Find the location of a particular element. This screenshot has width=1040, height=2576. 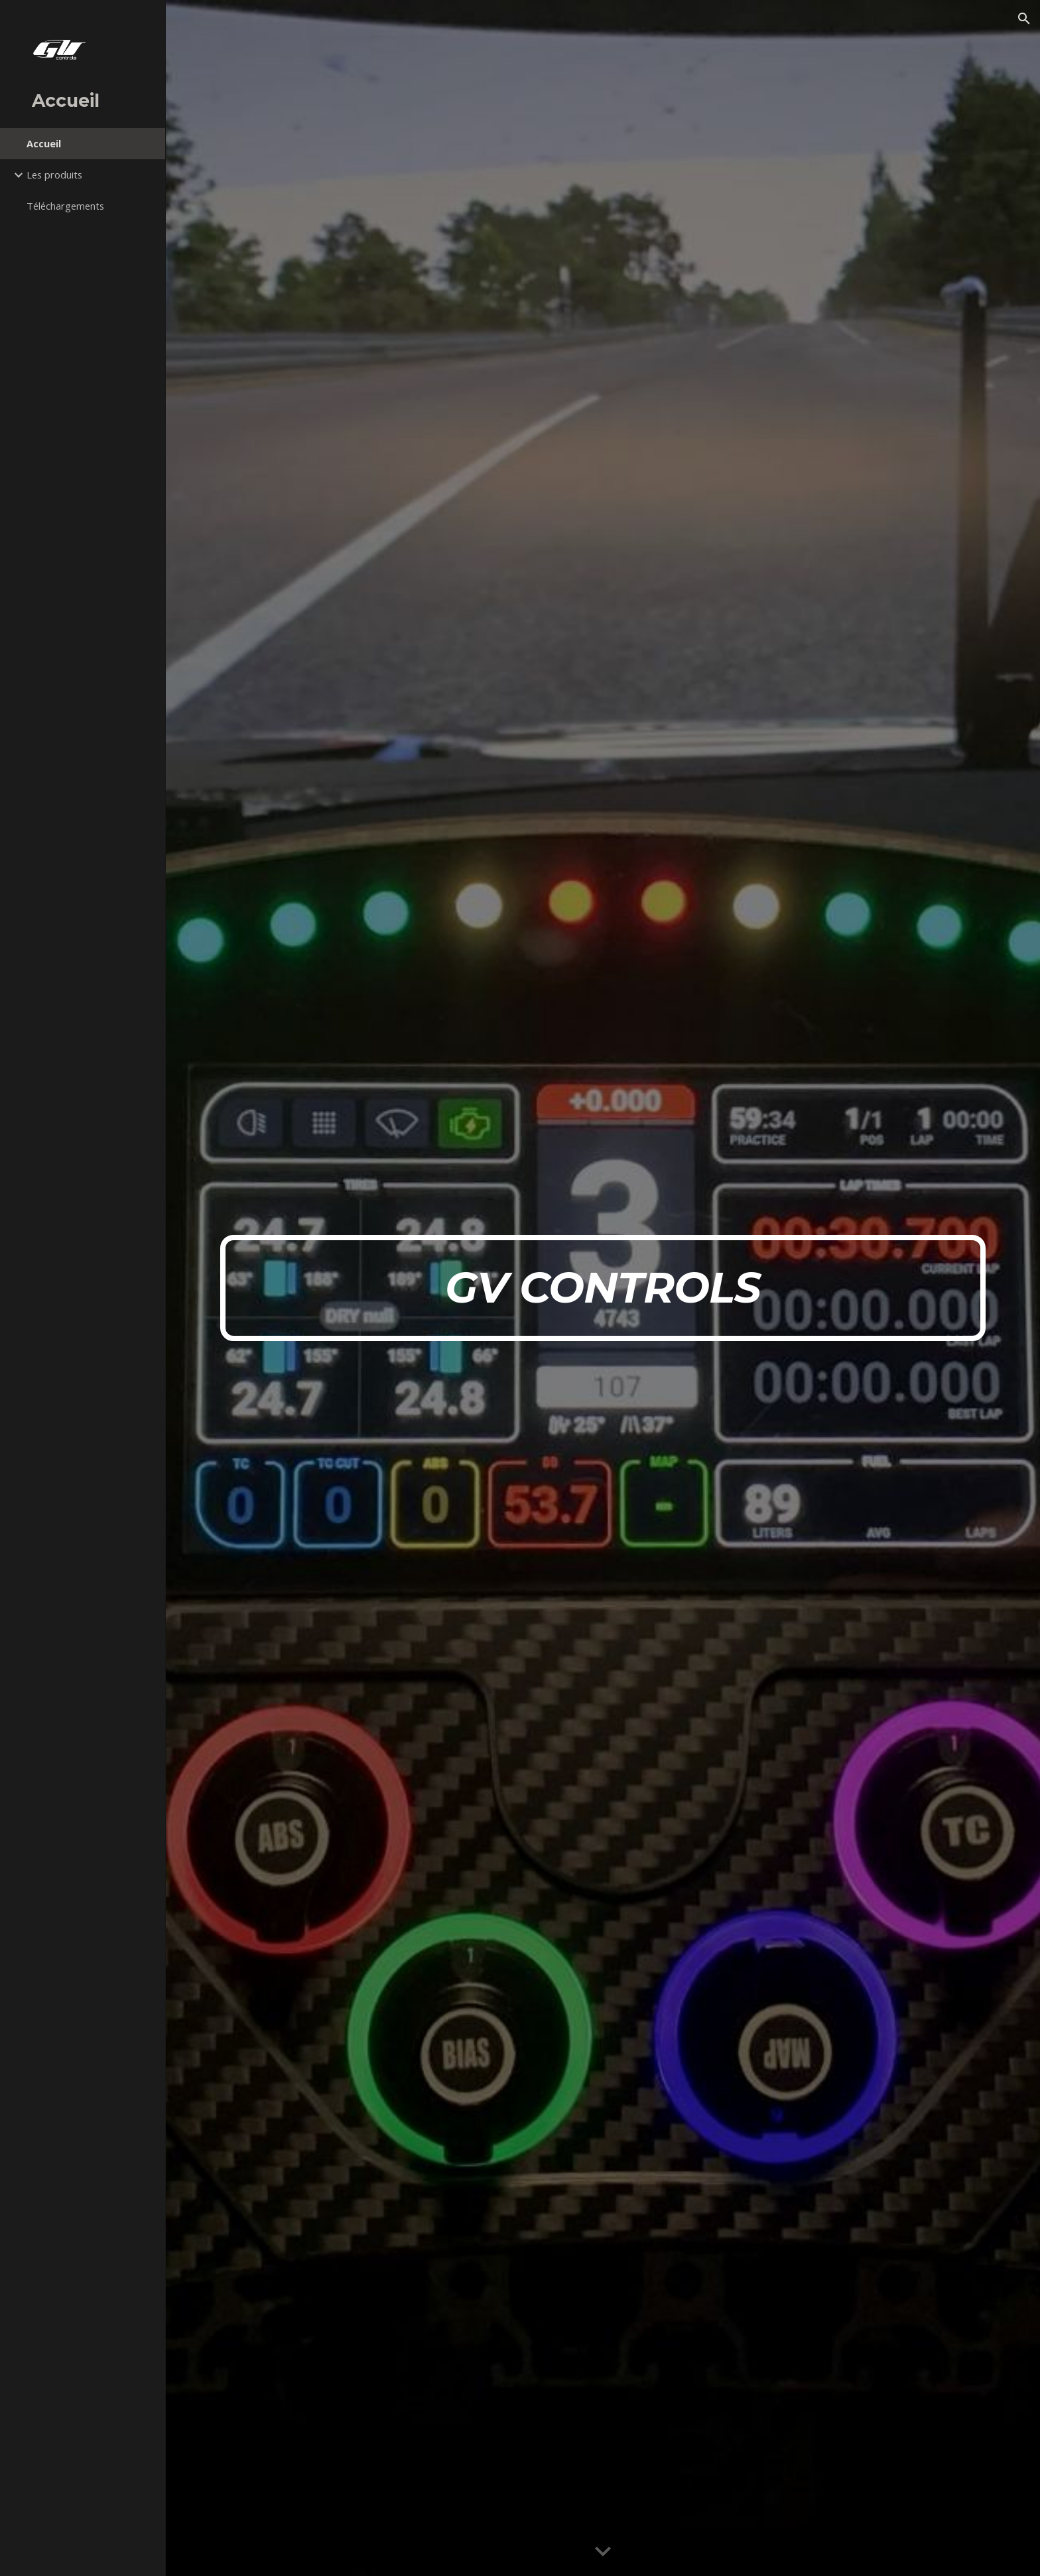

[main] is located at coordinates (603, 1287).